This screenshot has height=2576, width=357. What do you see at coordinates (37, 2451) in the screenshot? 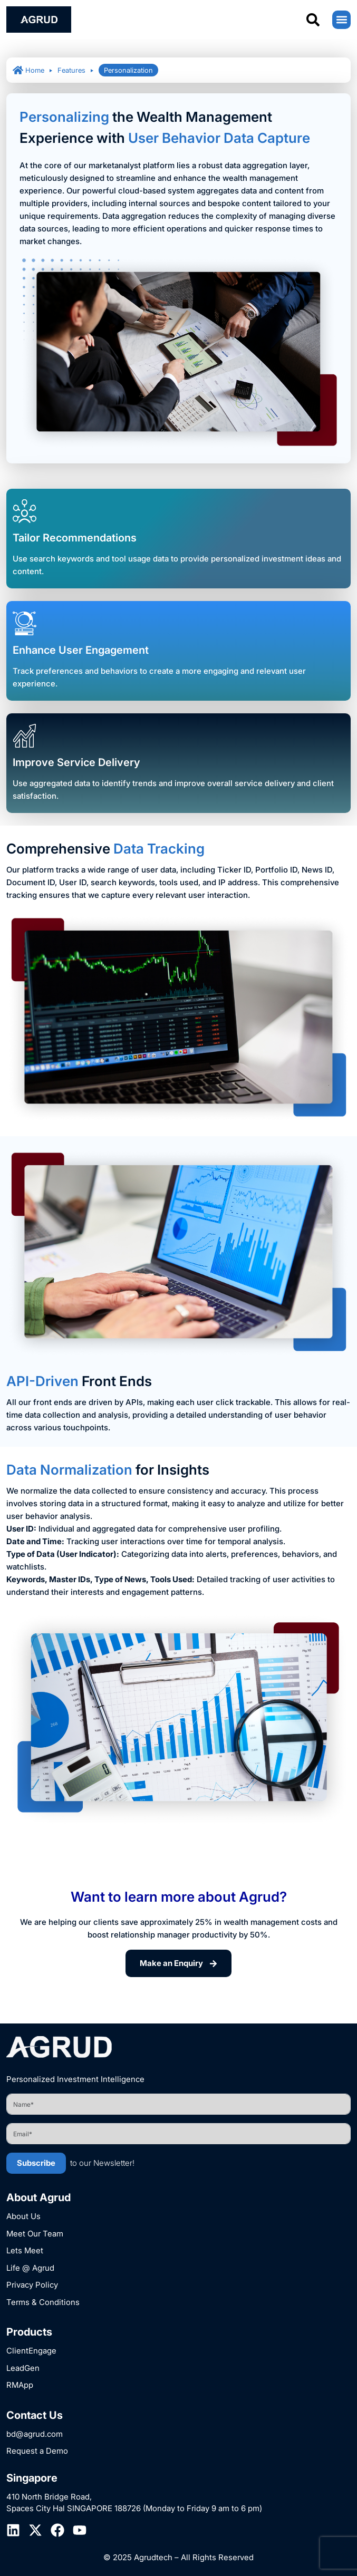
I see `Request a Demo` at bounding box center [37, 2451].